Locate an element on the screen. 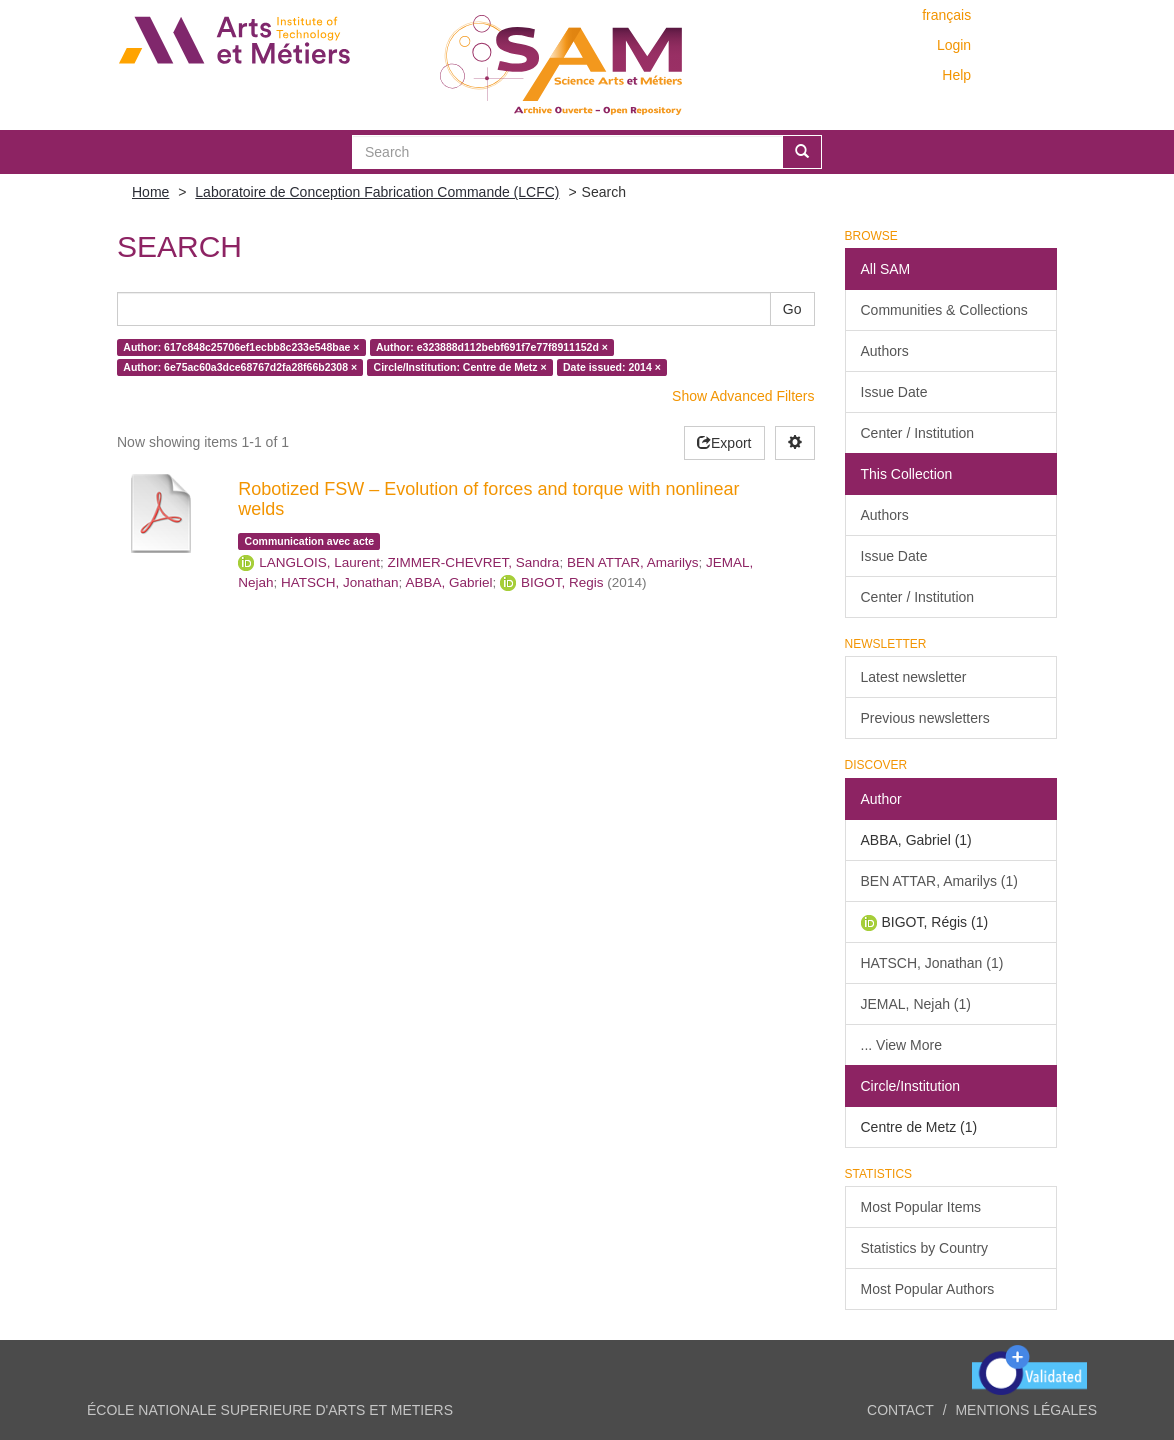 Image resolution: width=1174 pixels, height=1440 pixels. JEMAL, Nejah (1) is located at coordinates (916, 1004).